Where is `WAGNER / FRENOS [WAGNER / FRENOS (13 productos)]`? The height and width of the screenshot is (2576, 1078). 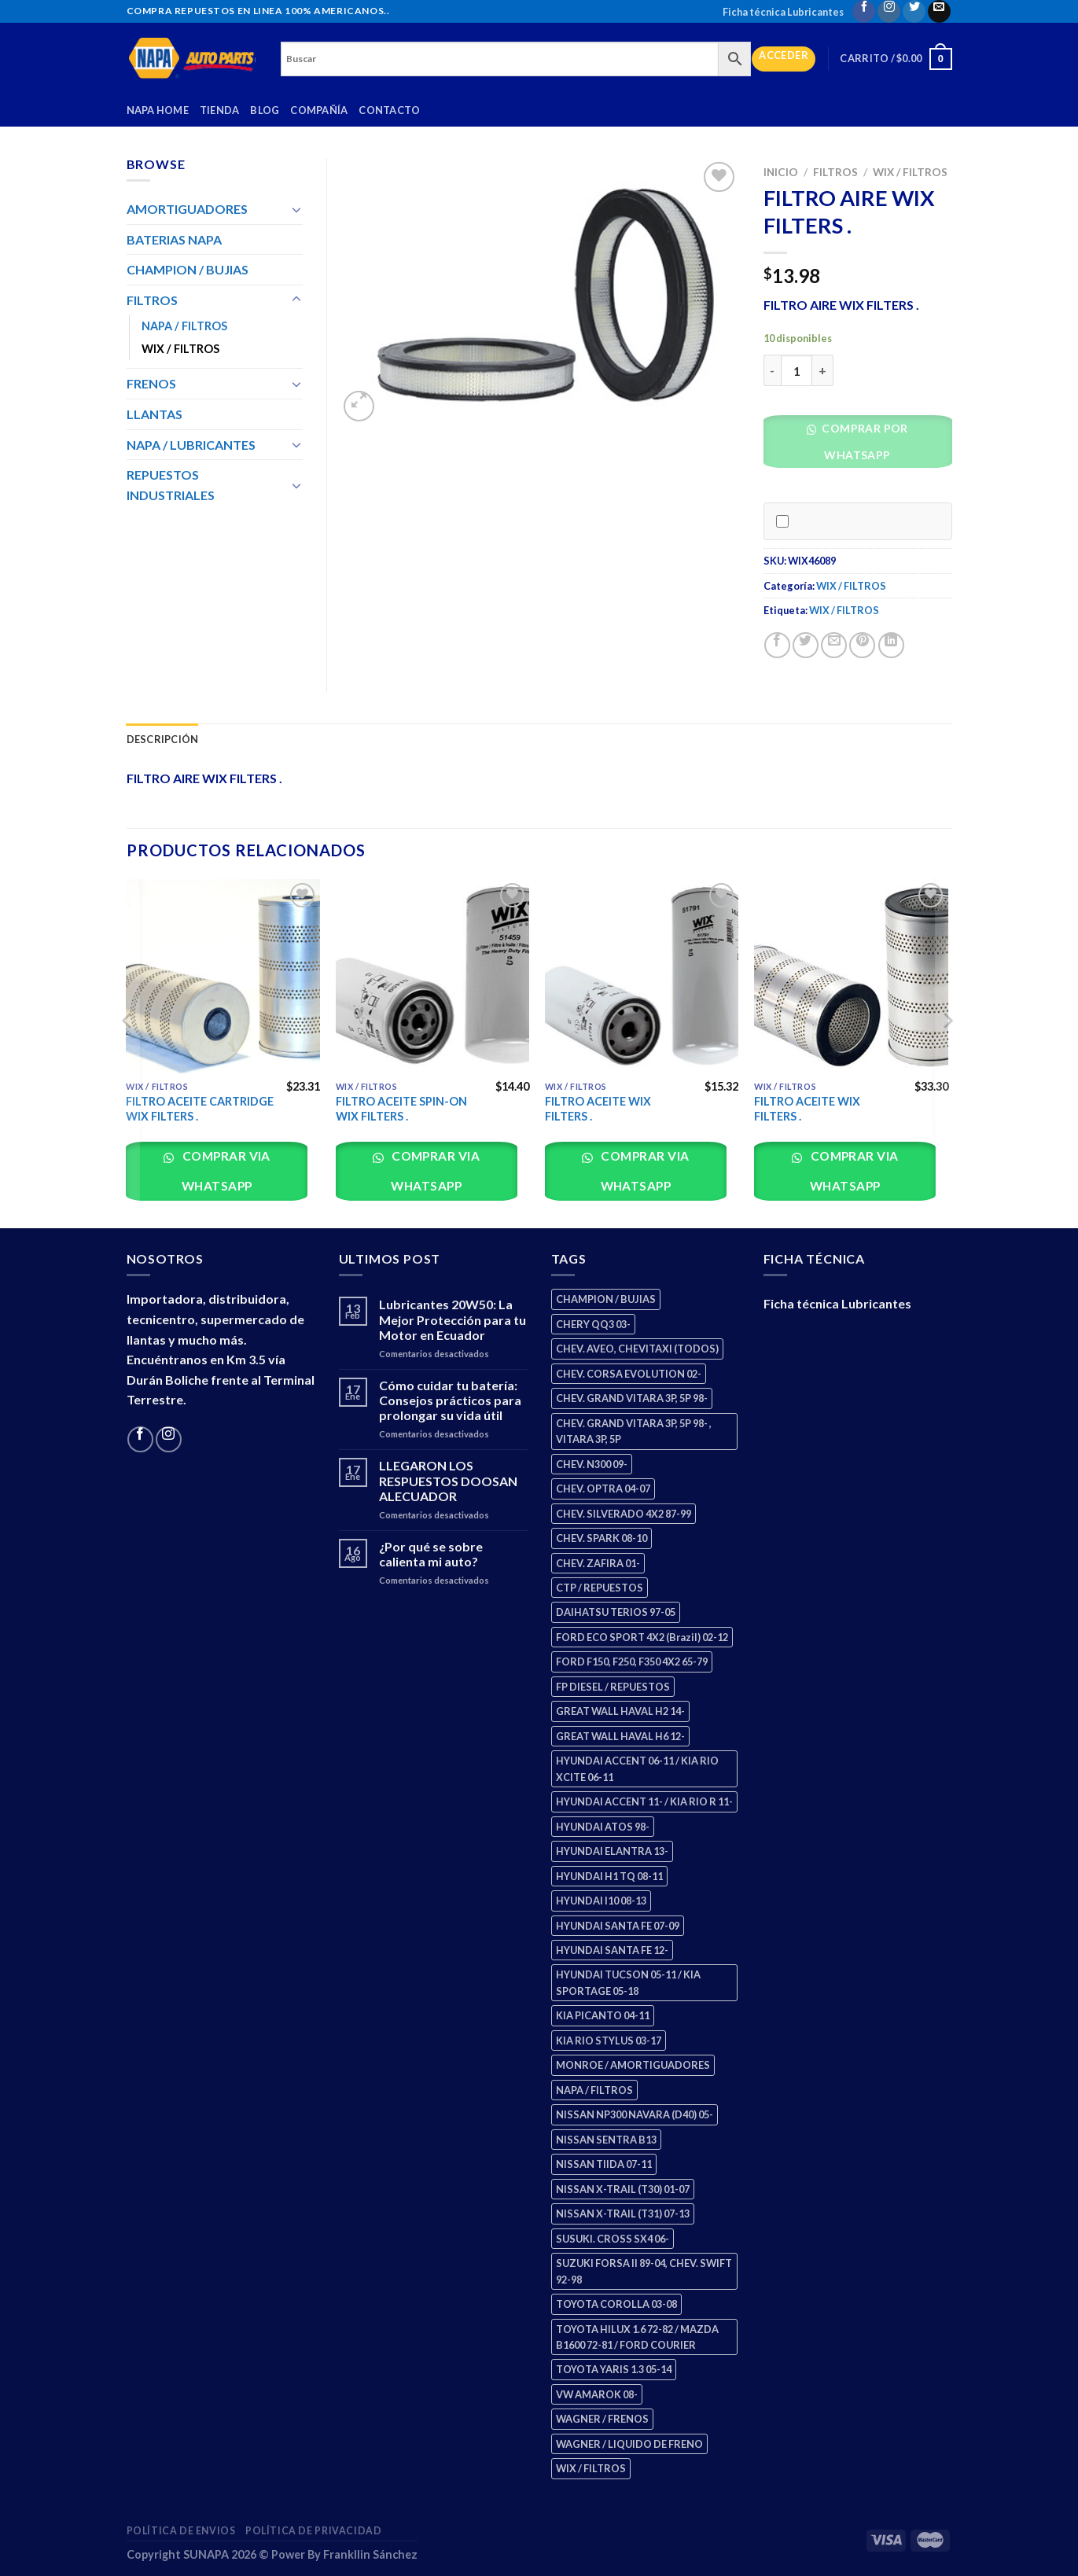 WAGNER / FRENOS [WAGNER / FRENOS (13 productos)] is located at coordinates (602, 2418).